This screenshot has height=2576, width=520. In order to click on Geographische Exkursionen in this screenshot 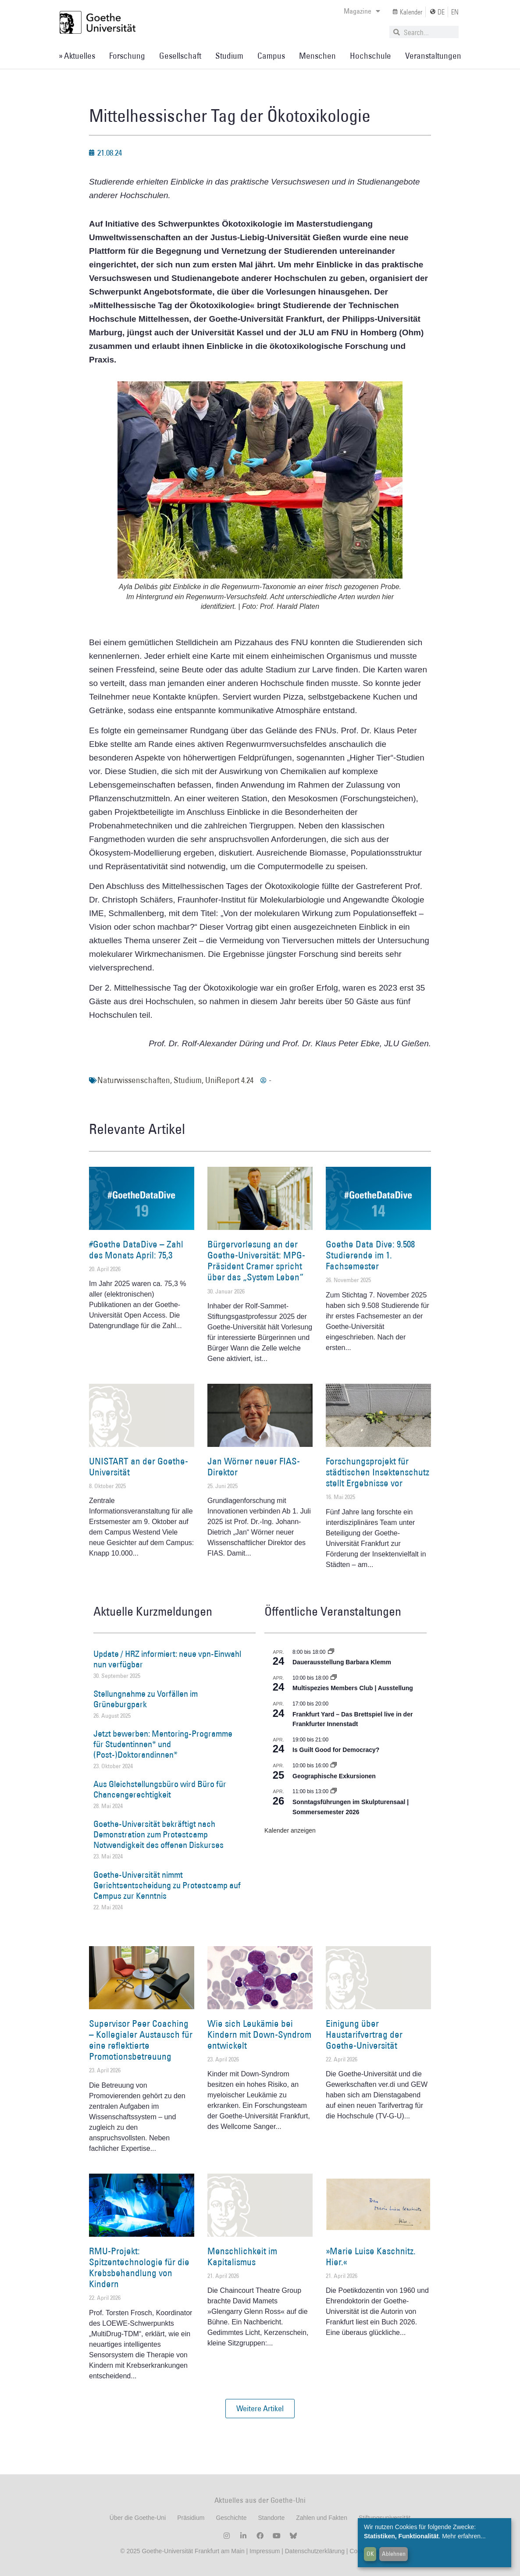, I will do `click(334, 1776)`.